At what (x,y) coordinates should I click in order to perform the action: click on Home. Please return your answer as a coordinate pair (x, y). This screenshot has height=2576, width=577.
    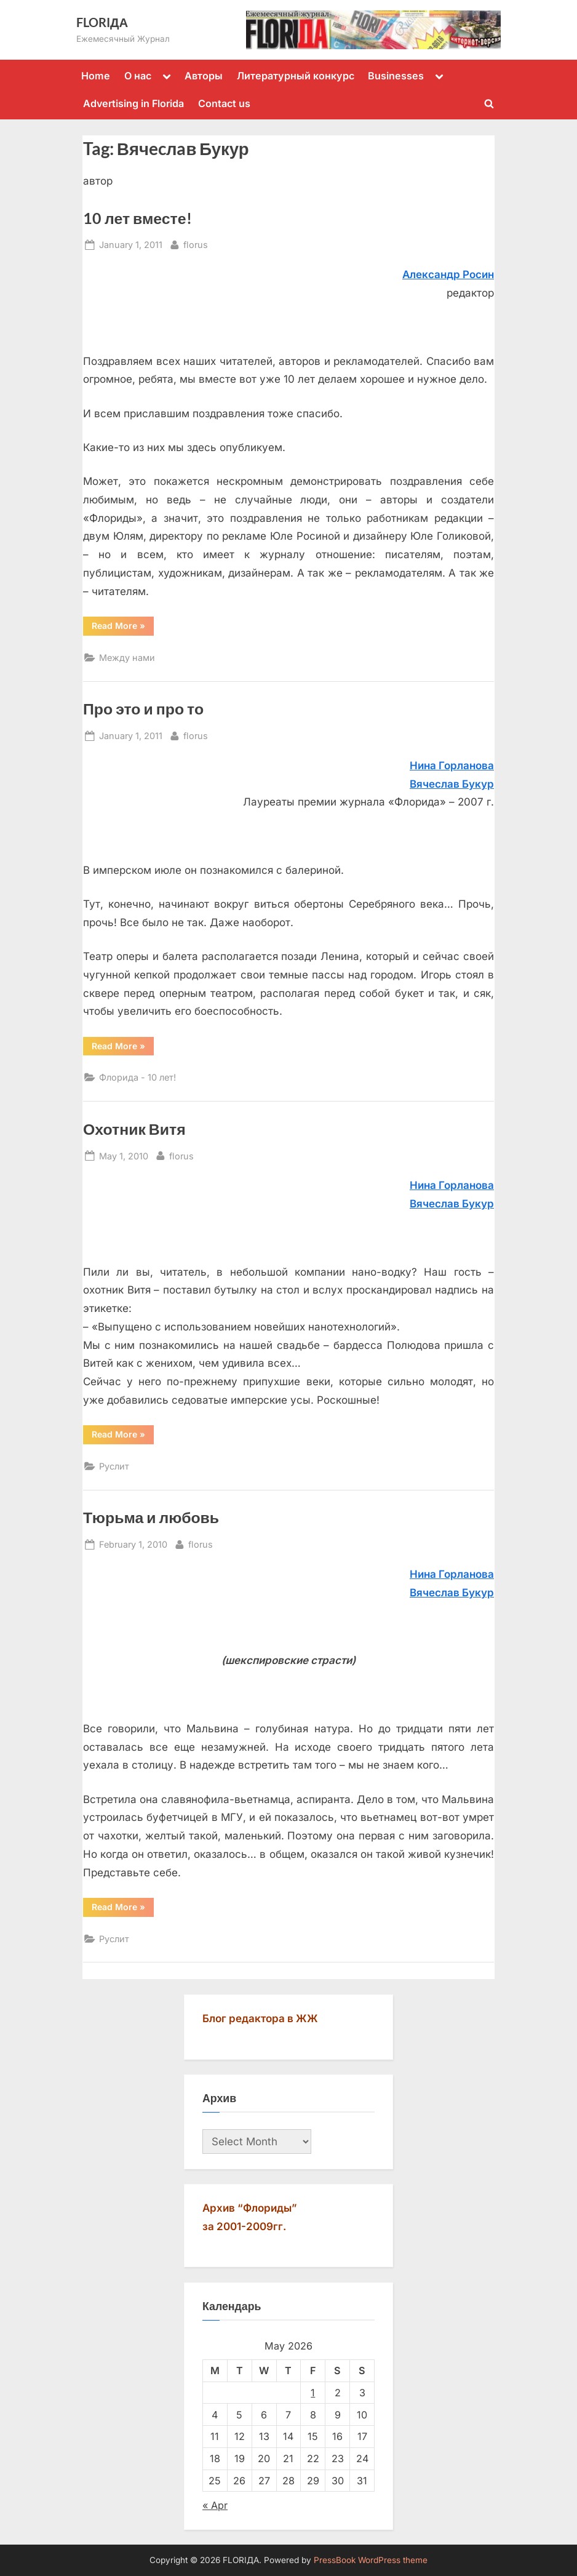
    Looking at the image, I should click on (95, 76).